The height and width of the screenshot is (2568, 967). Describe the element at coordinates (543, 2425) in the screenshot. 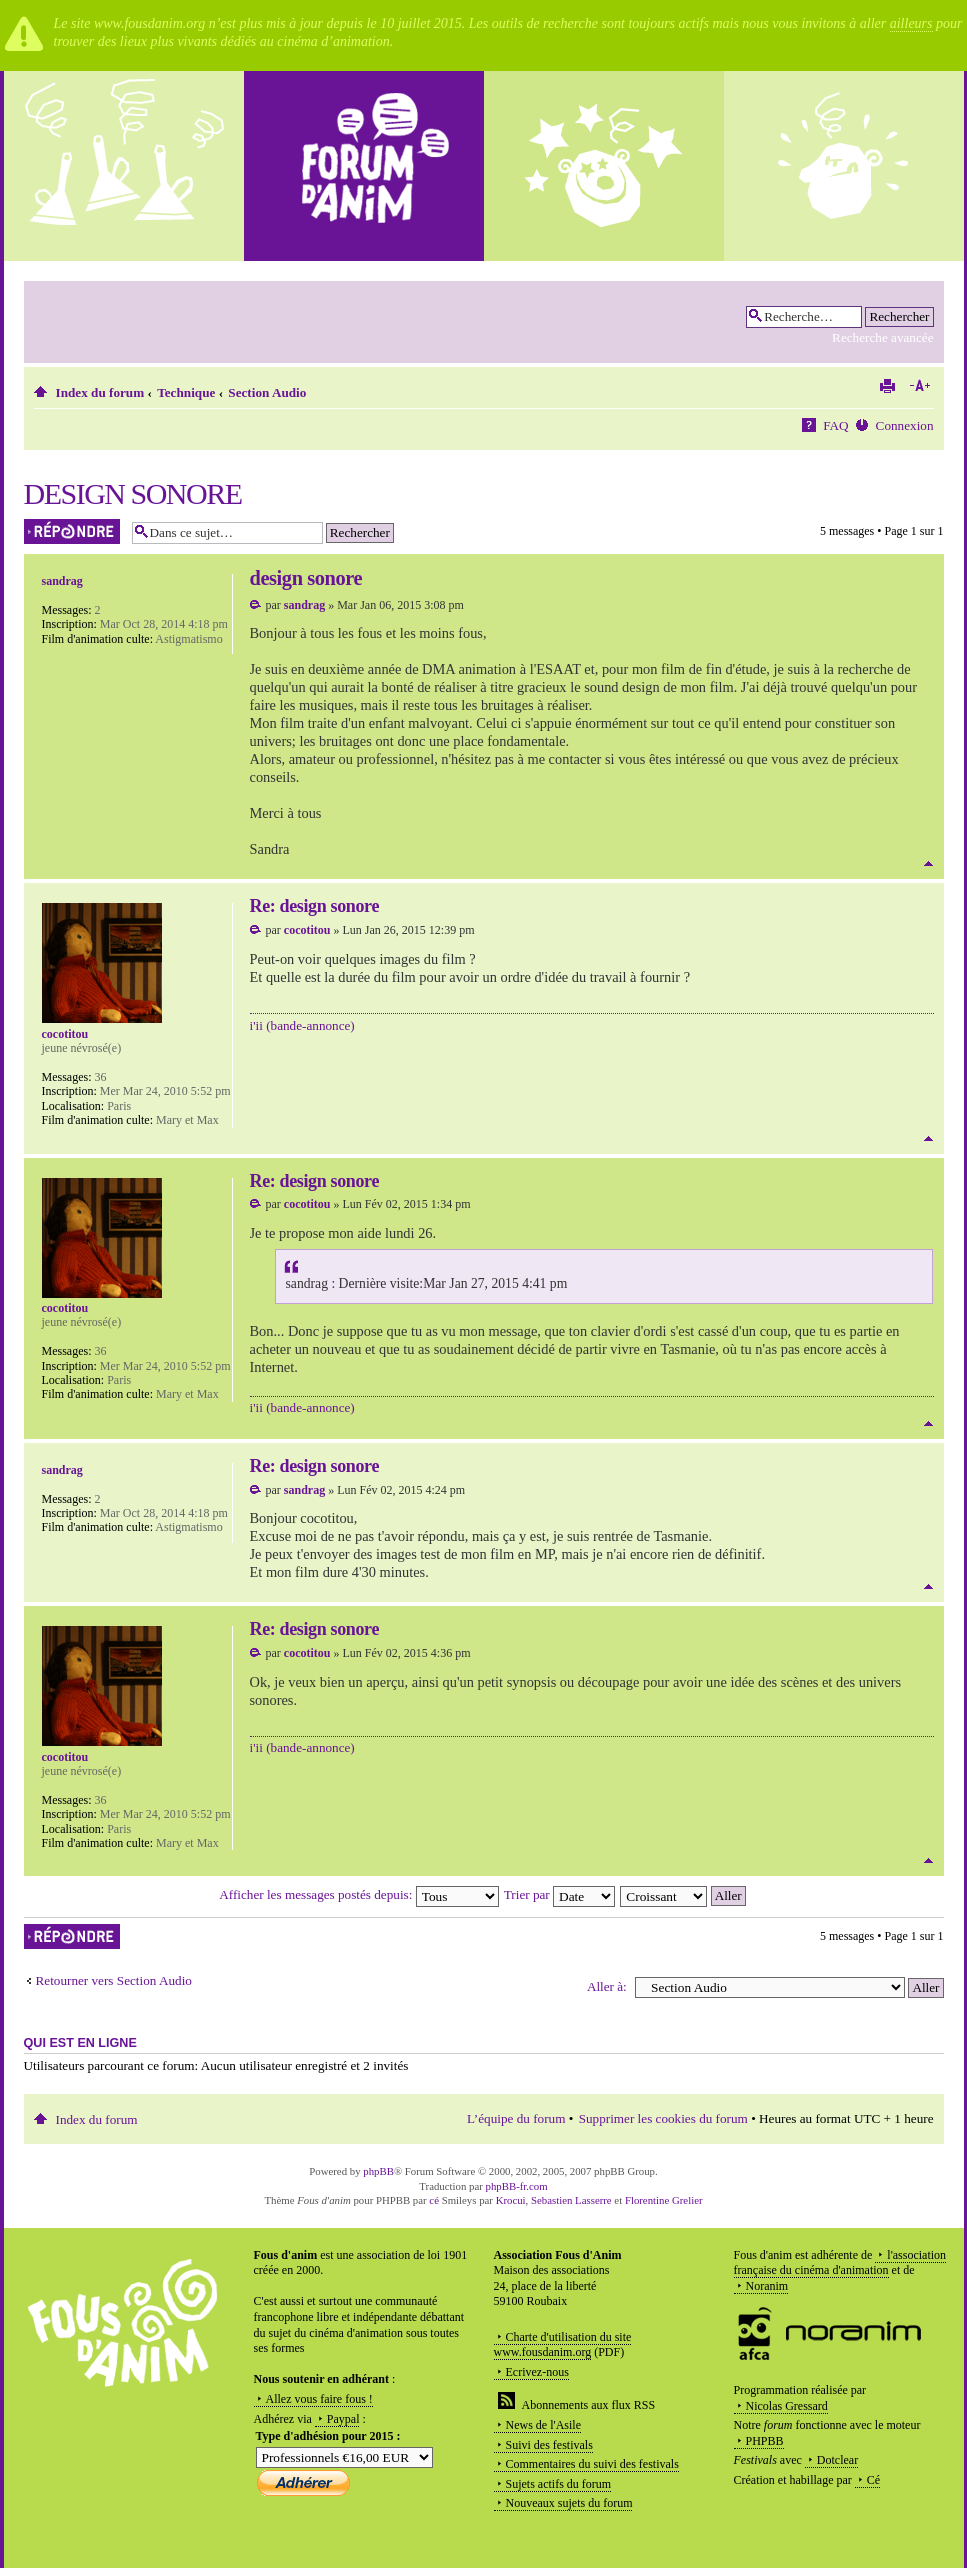

I see `News de l'Asile` at that location.